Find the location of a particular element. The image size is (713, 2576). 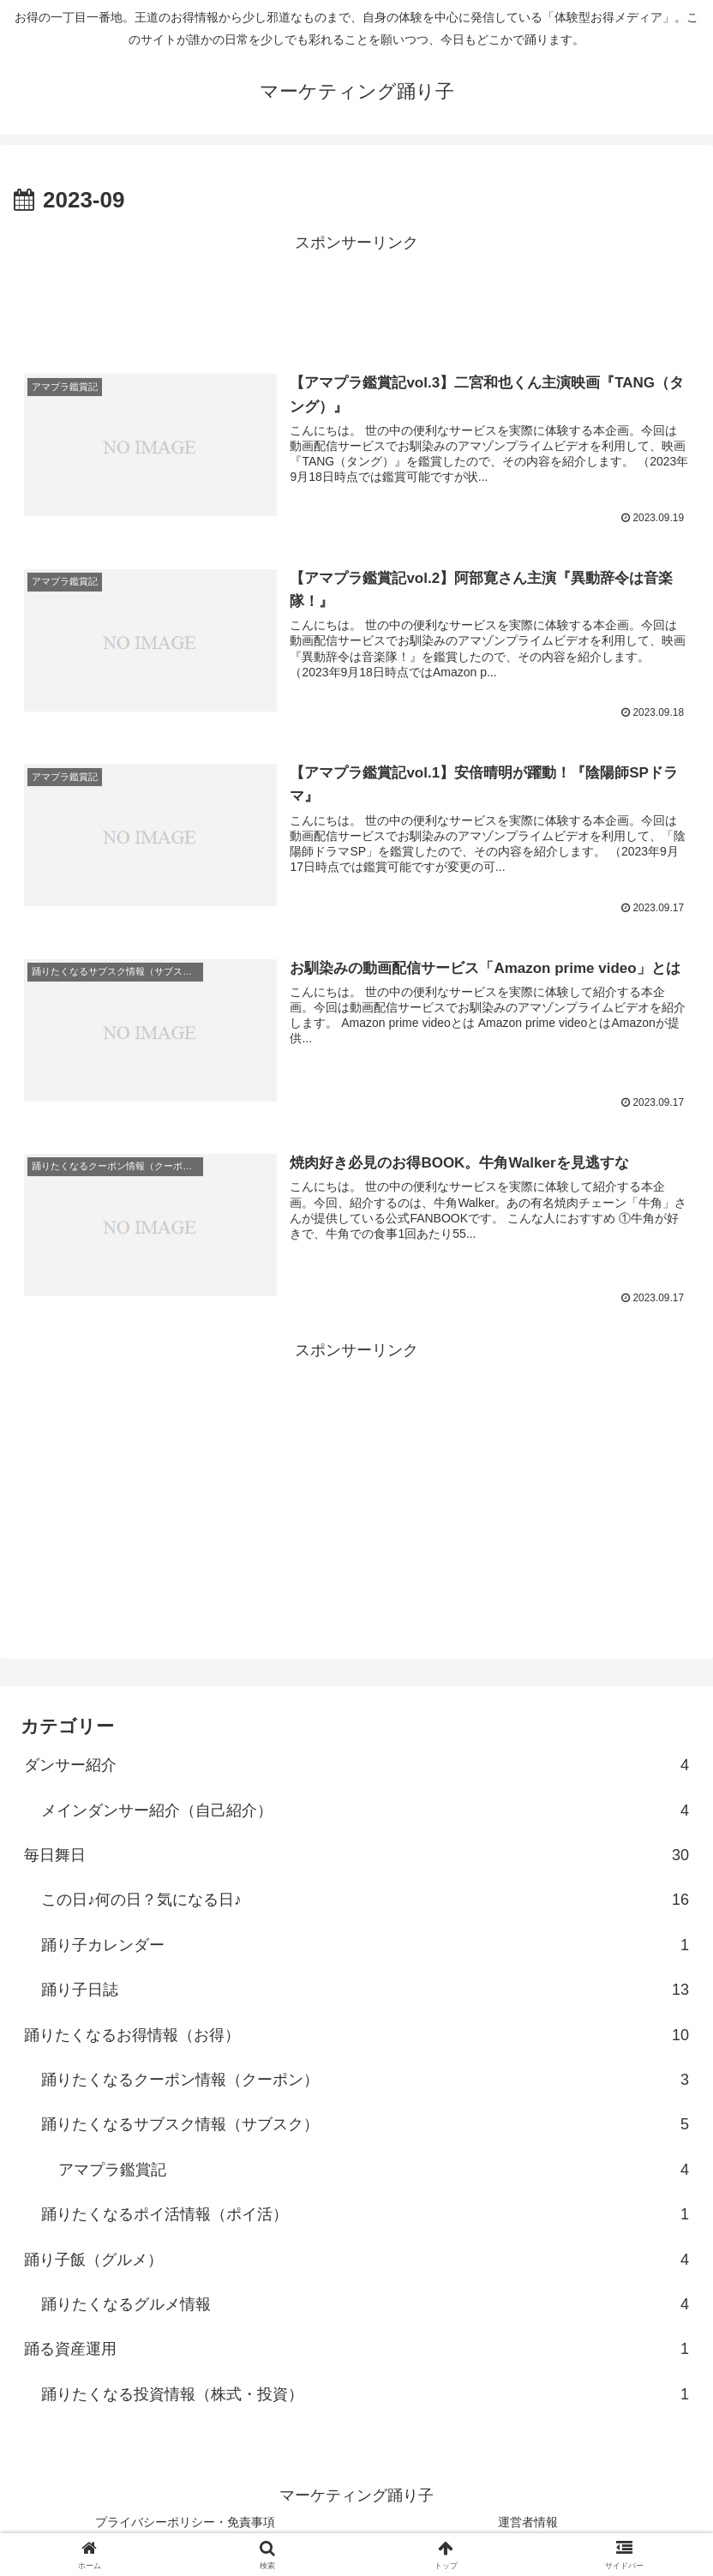

踊りたくなるサブスク情報（サブスク） is located at coordinates (365, 2123).